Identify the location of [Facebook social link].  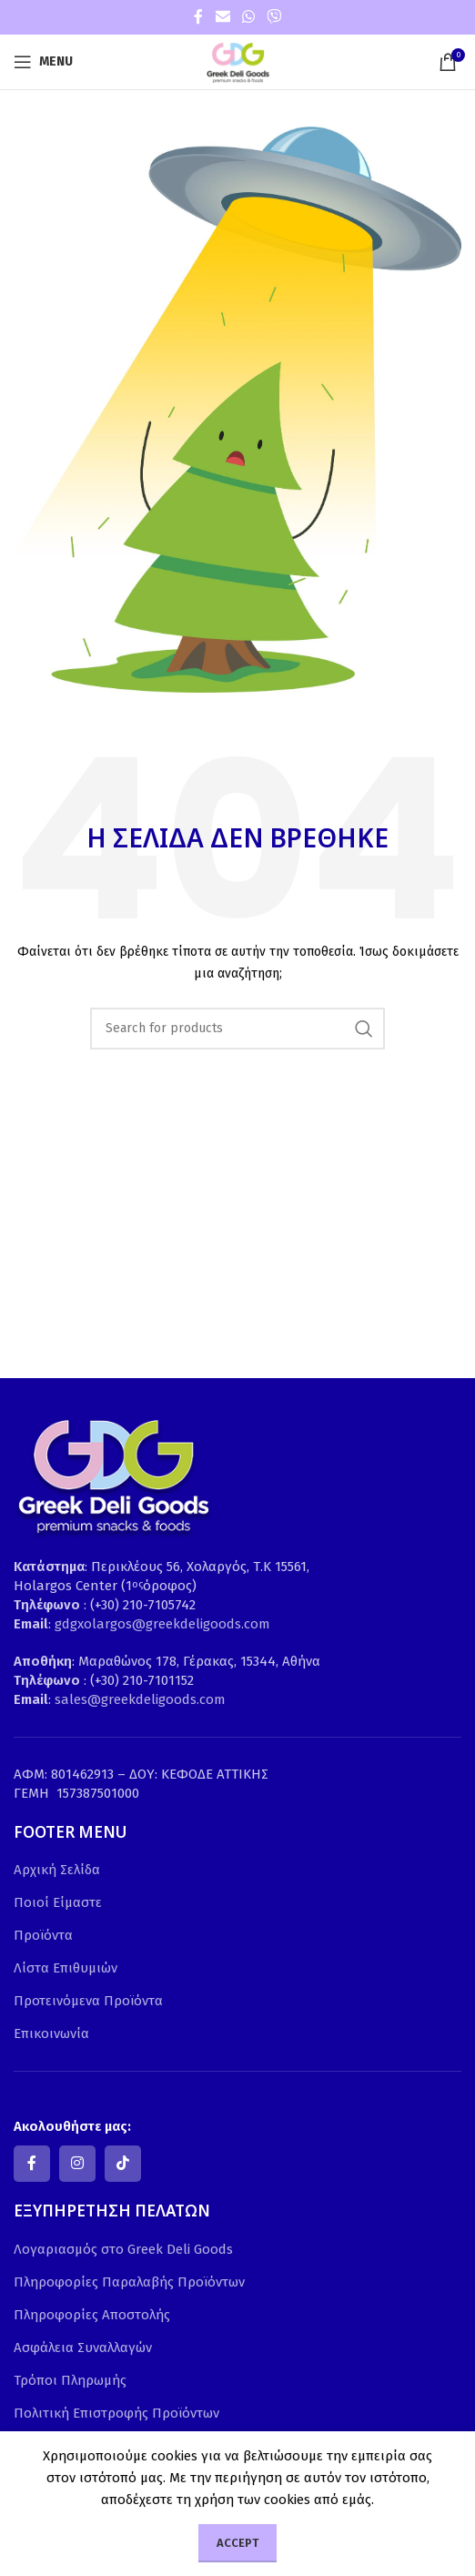
(198, 17).